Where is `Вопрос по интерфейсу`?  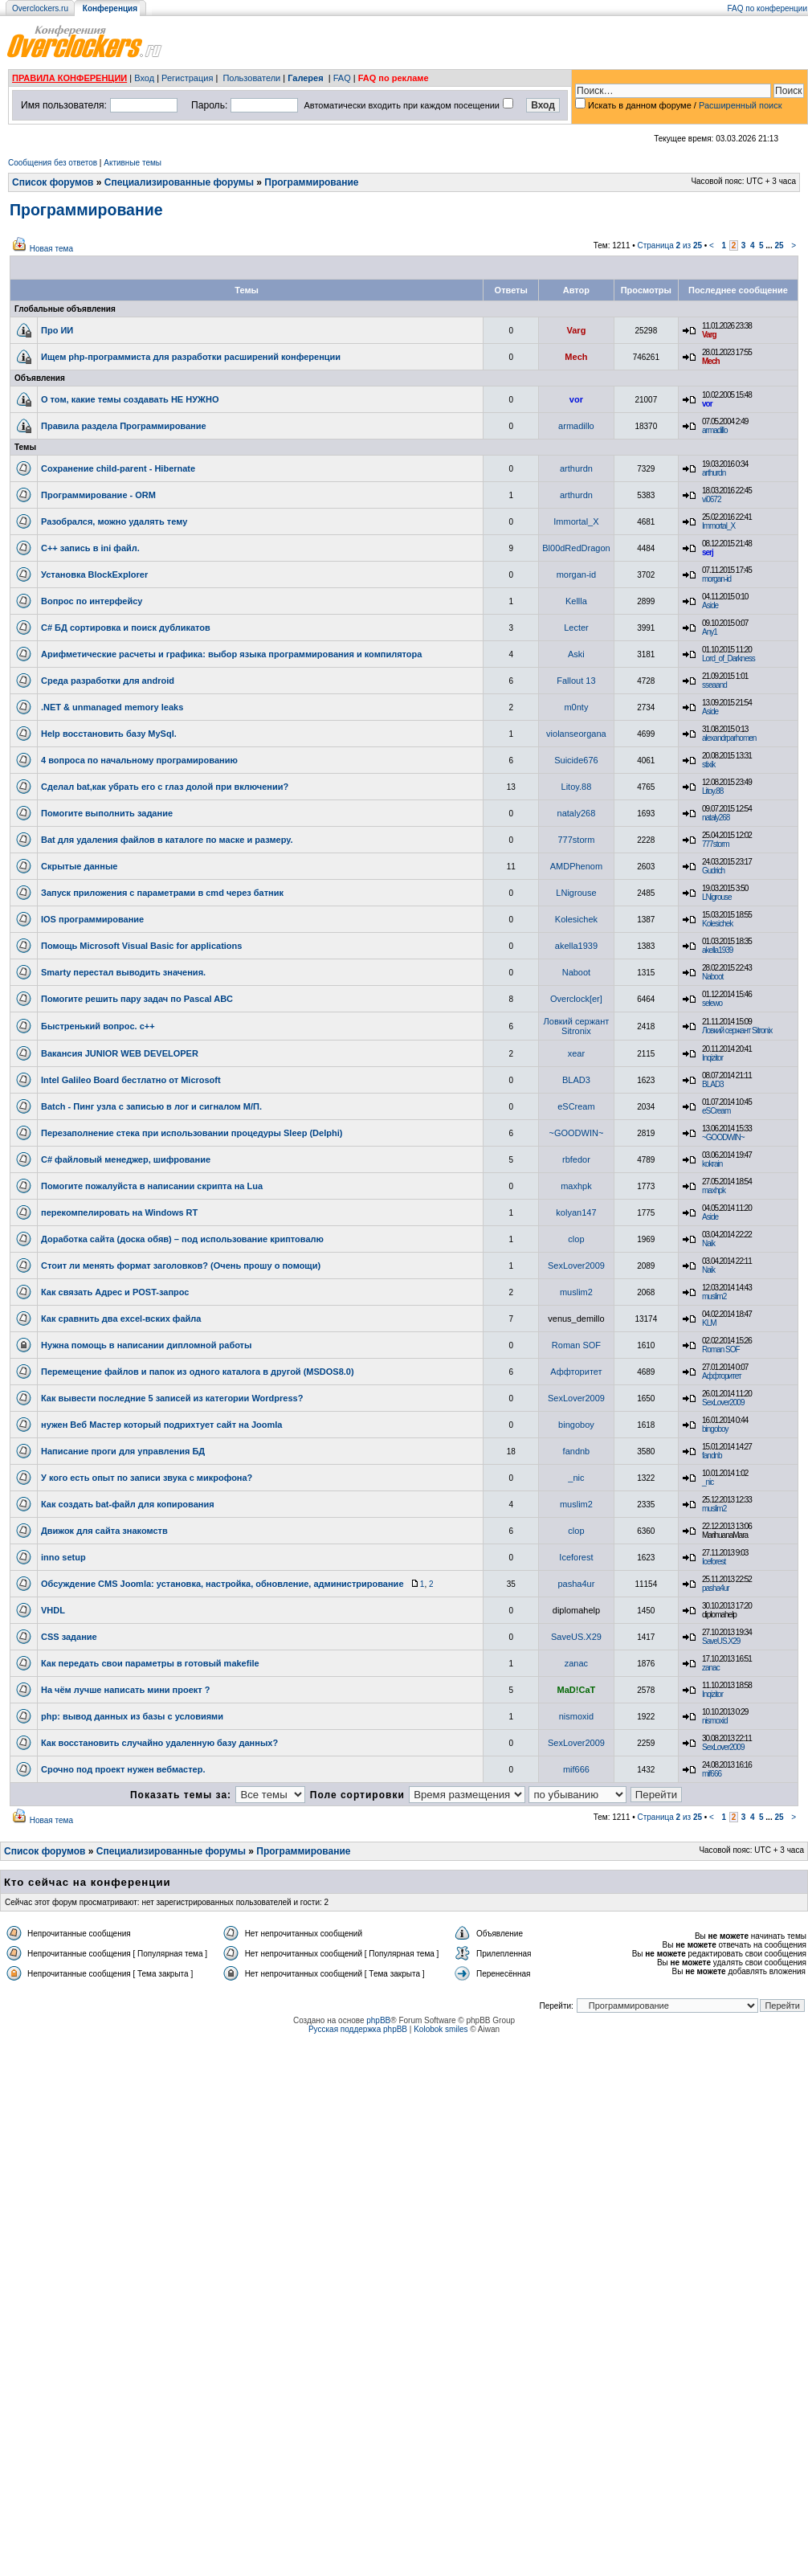 Вопрос по интерфейсу is located at coordinates (91, 601).